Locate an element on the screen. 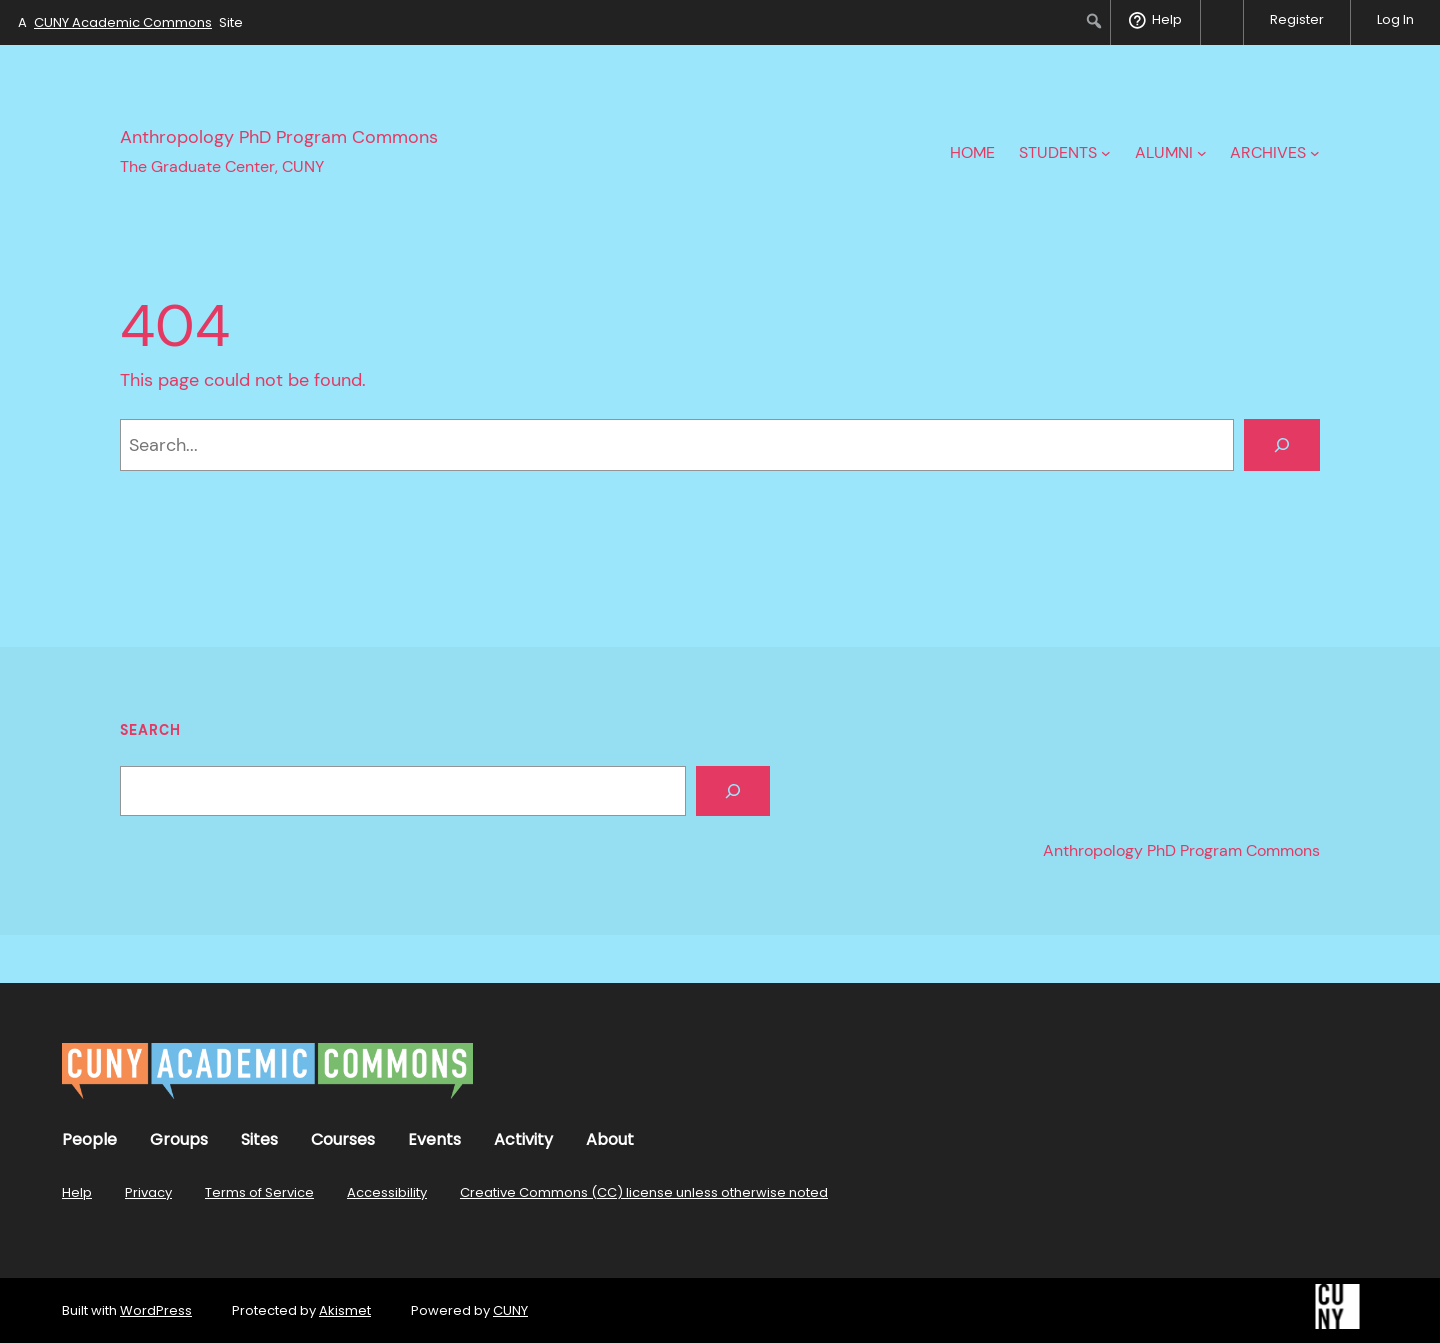 The image size is (1440, 1343). Groups is located at coordinates (179, 1139).